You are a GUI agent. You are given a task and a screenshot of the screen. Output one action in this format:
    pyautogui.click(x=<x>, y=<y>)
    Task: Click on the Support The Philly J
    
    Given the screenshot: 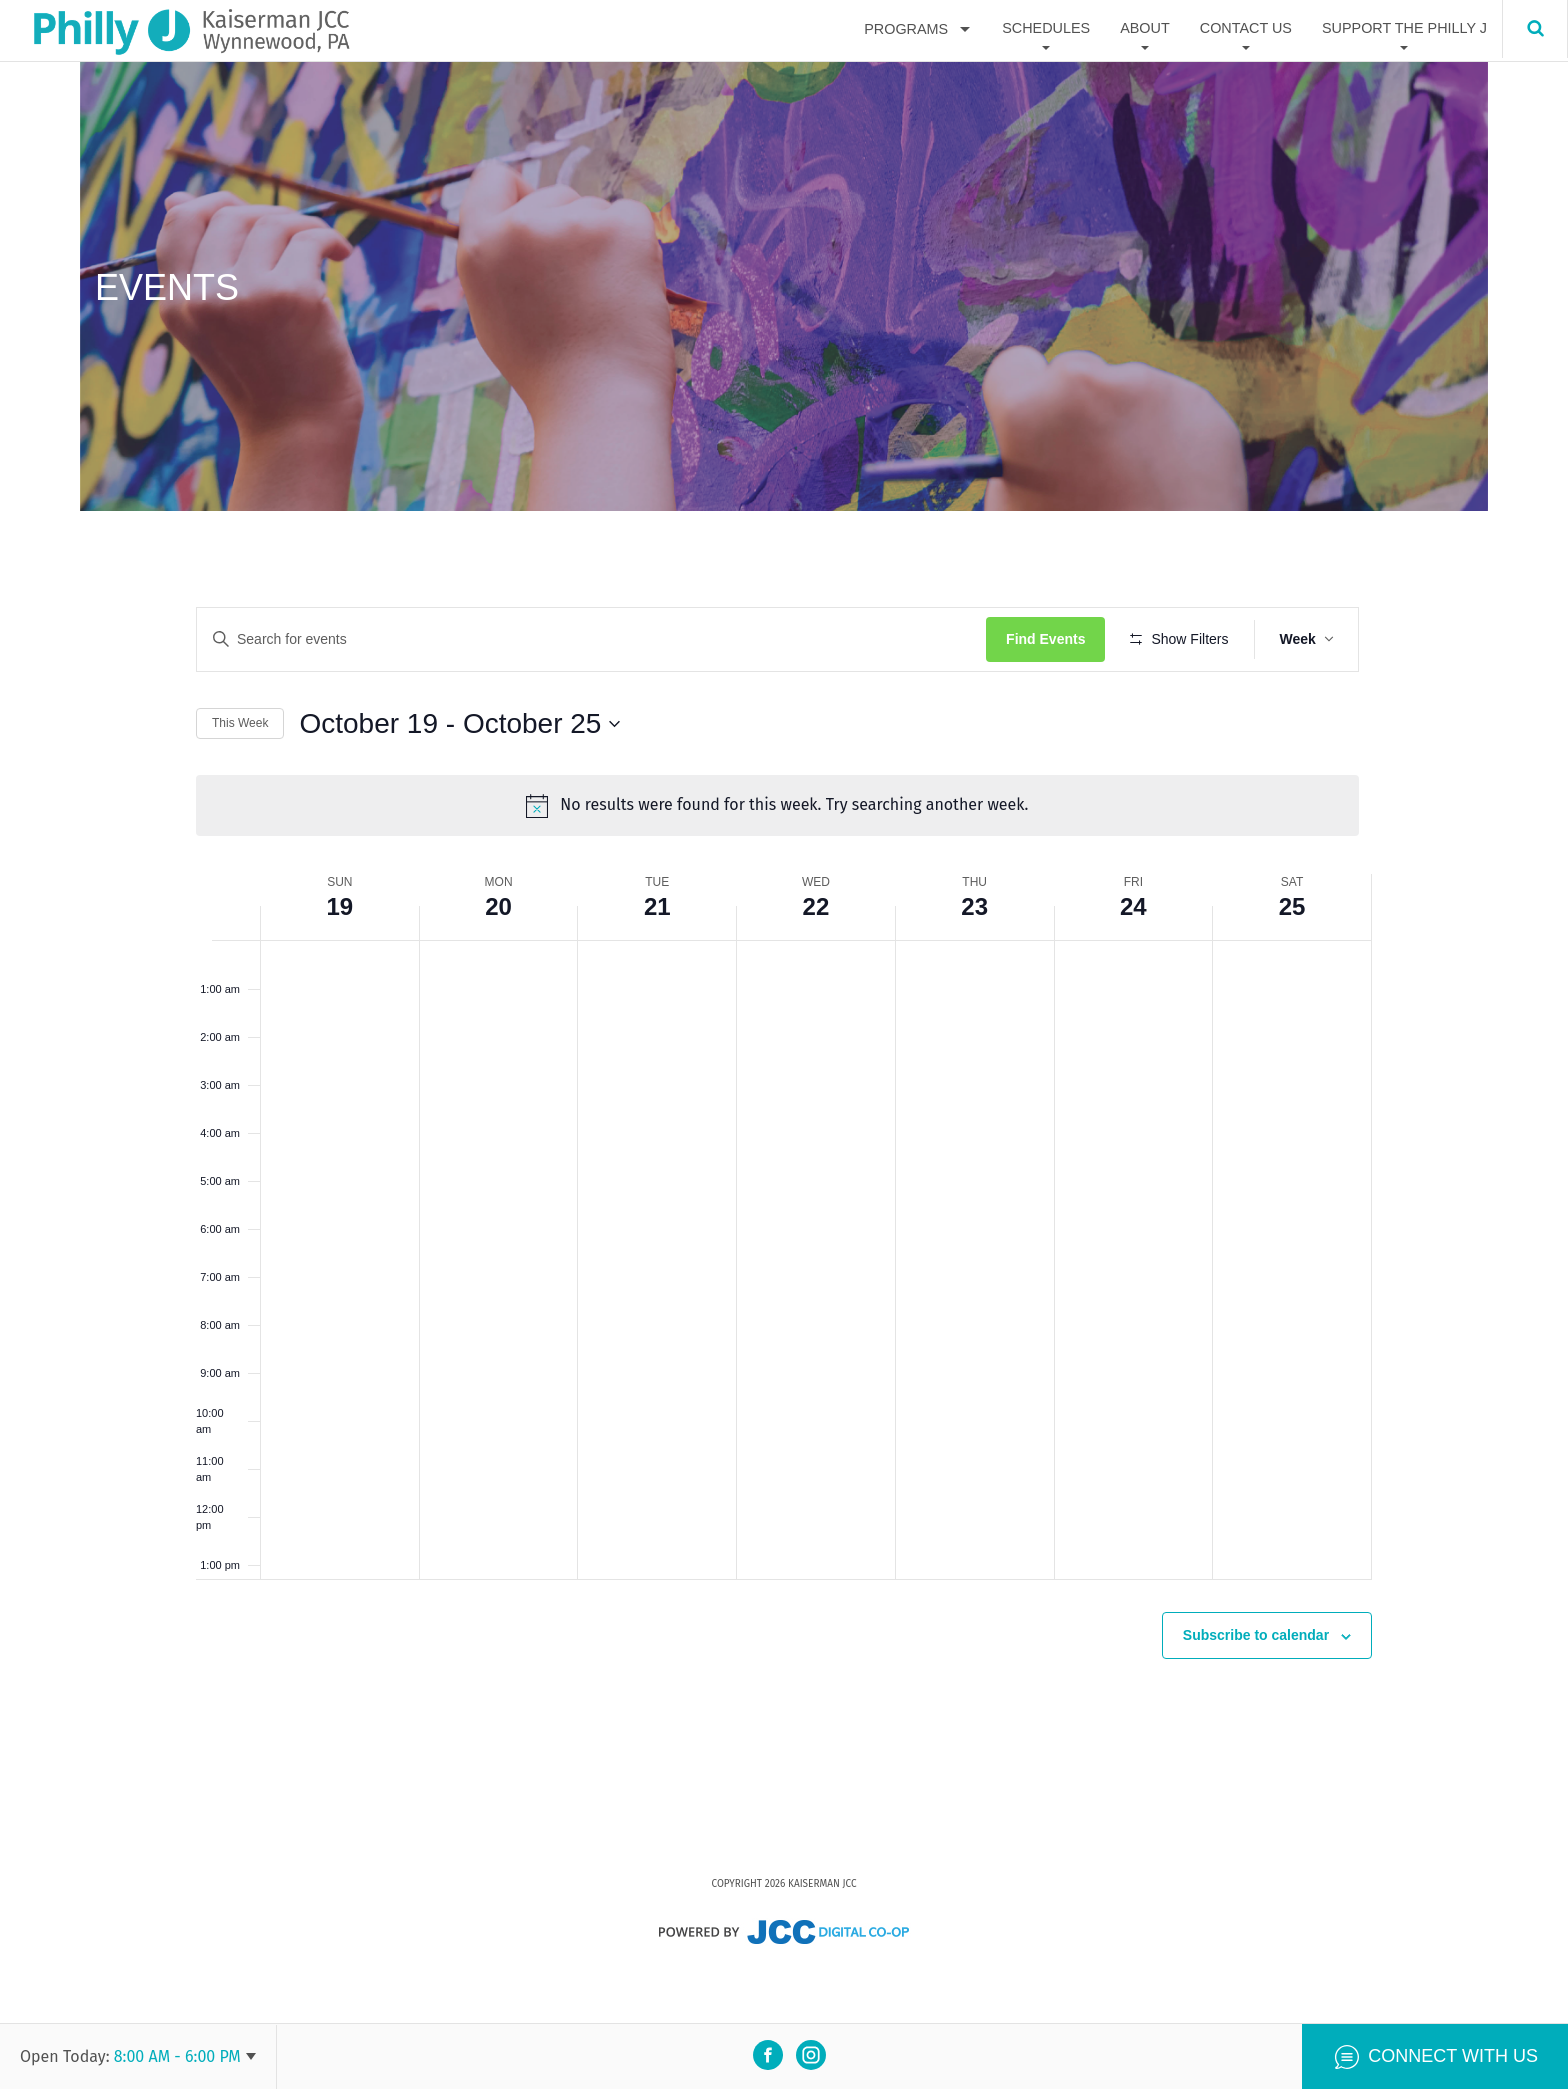 What is the action you would take?
    pyautogui.click(x=1404, y=29)
    